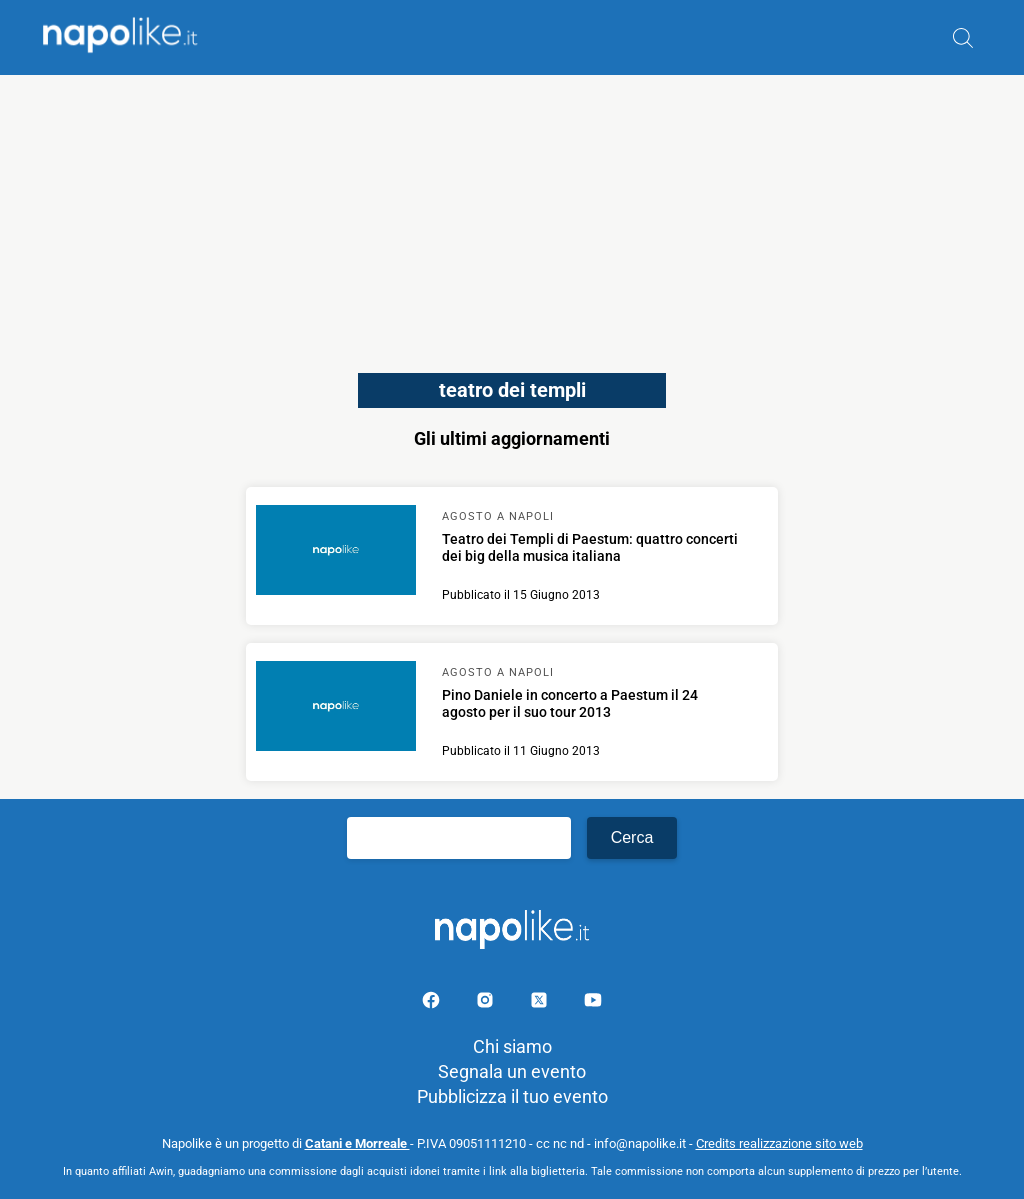  What do you see at coordinates (336, 709) in the screenshot?
I see `[Scopri di più su Pino Daniele in concerto a Paestum il 24 agosto per il suo tour 2013]` at bounding box center [336, 709].